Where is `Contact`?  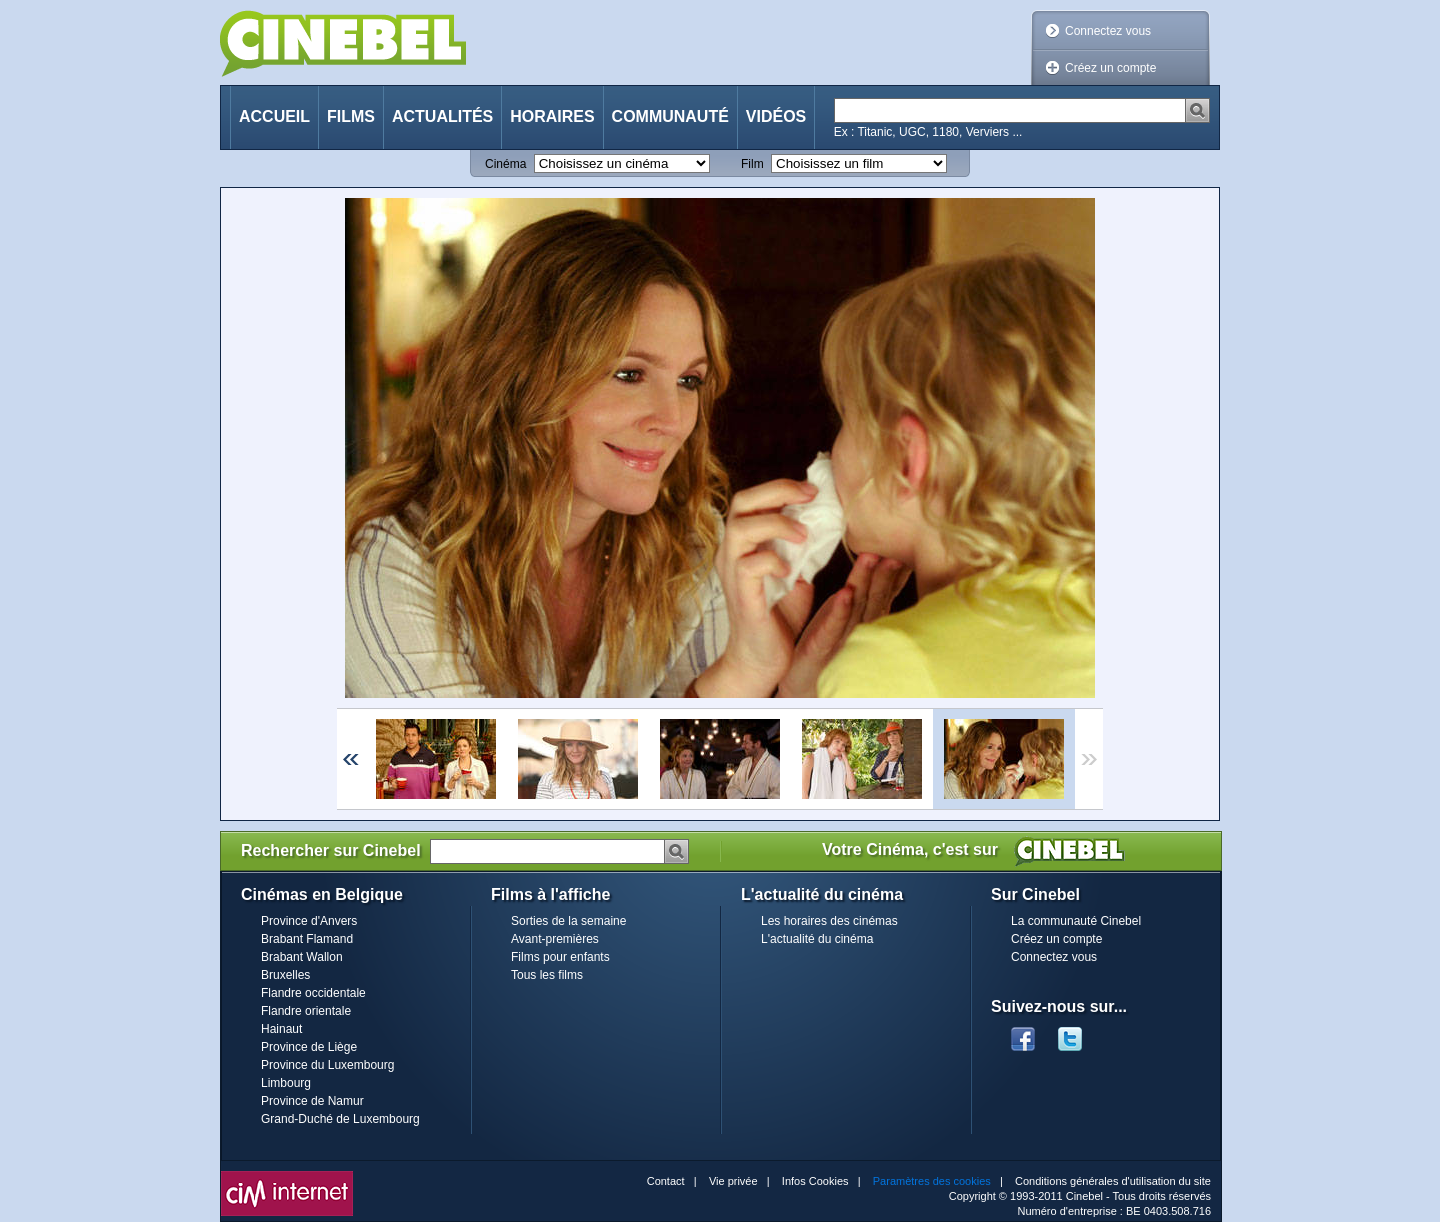 Contact is located at coordinates (666, 1181).